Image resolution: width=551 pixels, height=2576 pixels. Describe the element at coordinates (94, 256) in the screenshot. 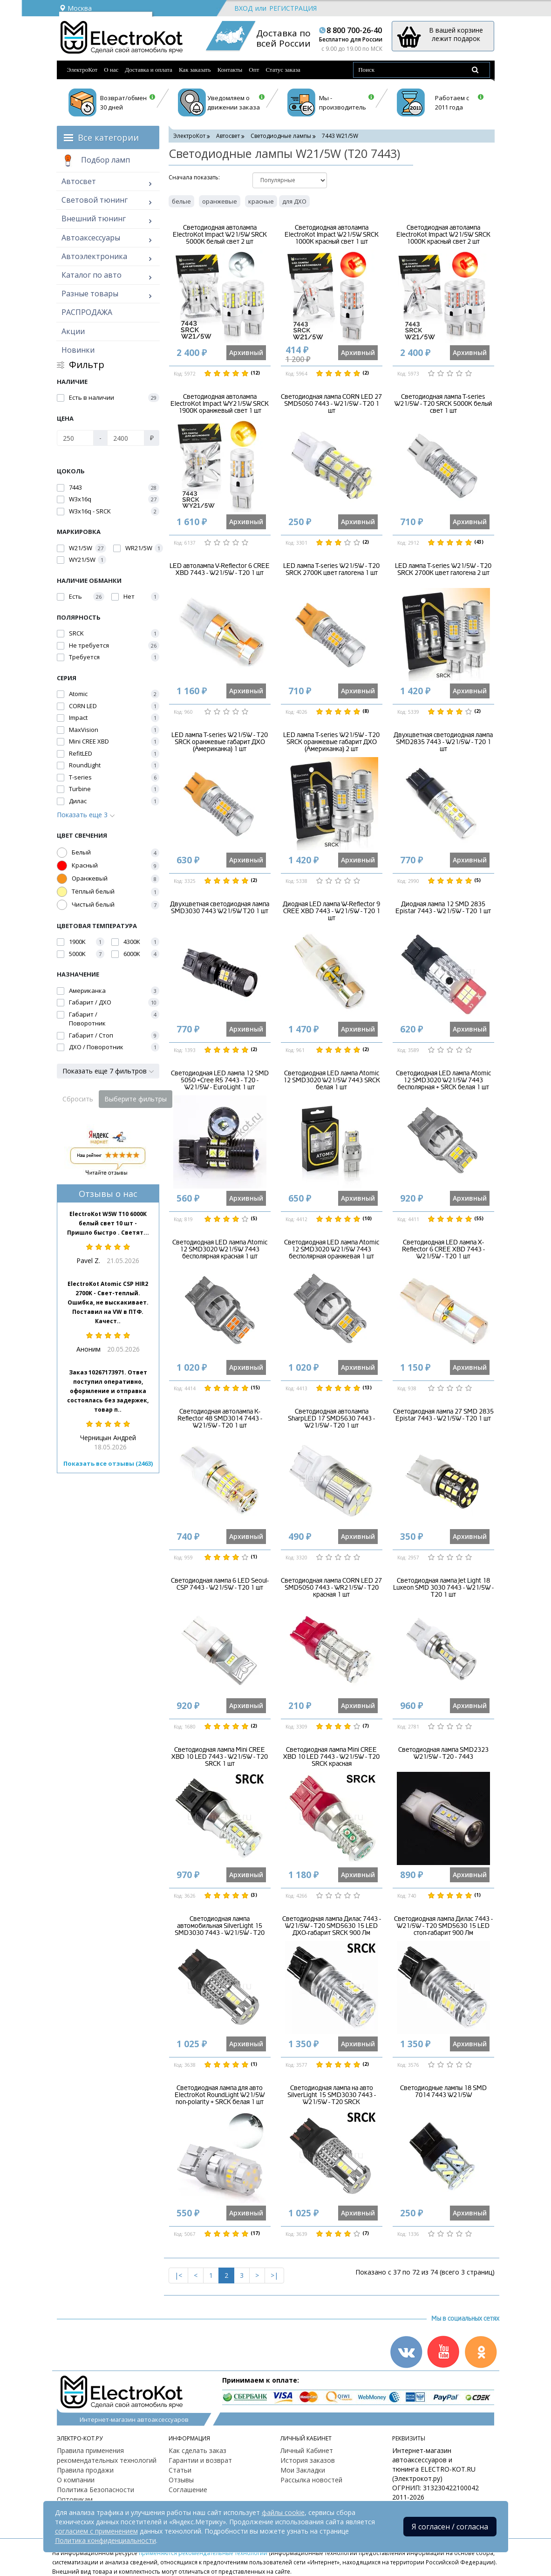

I see `Автоэлектроника` at that location.